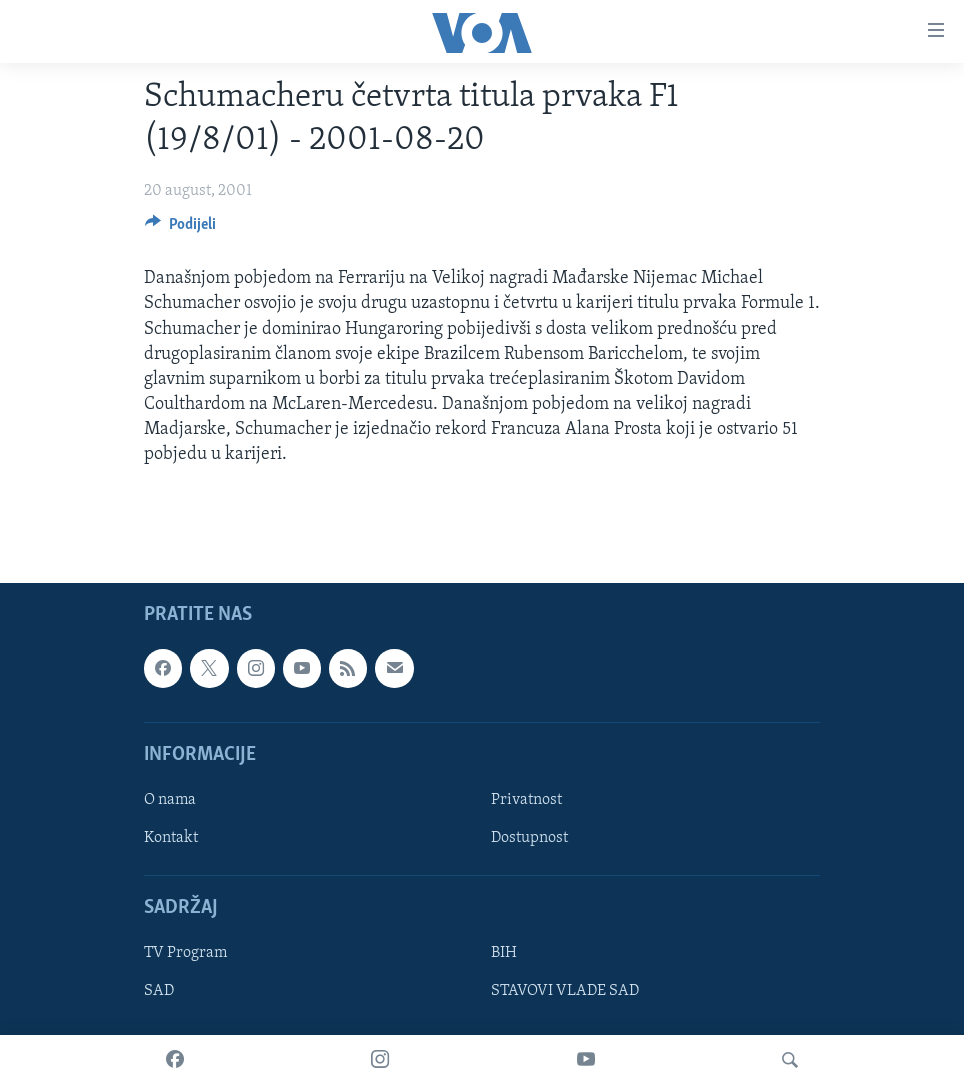 This screenshot has width=964, height=1085. I want to click on BIH, so click(504, 953).